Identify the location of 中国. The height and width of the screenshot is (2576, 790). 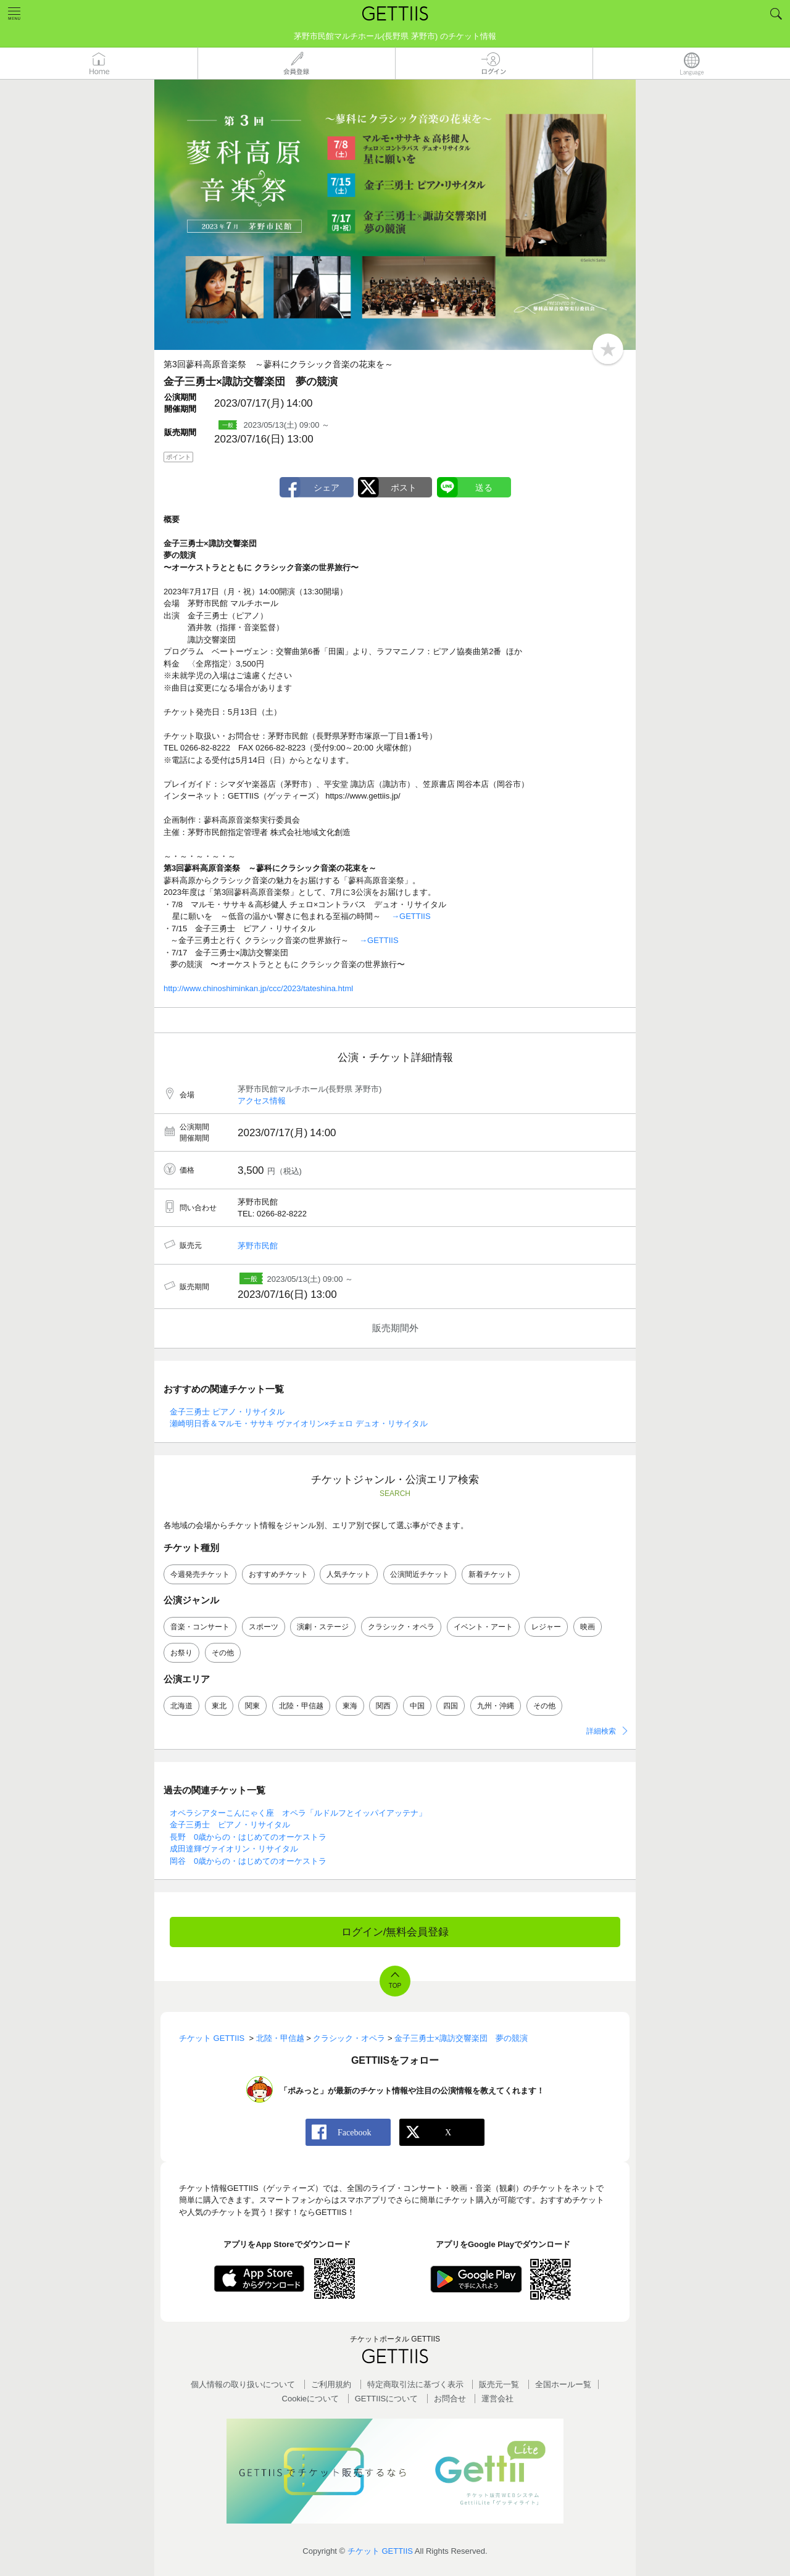
(417, 1705).